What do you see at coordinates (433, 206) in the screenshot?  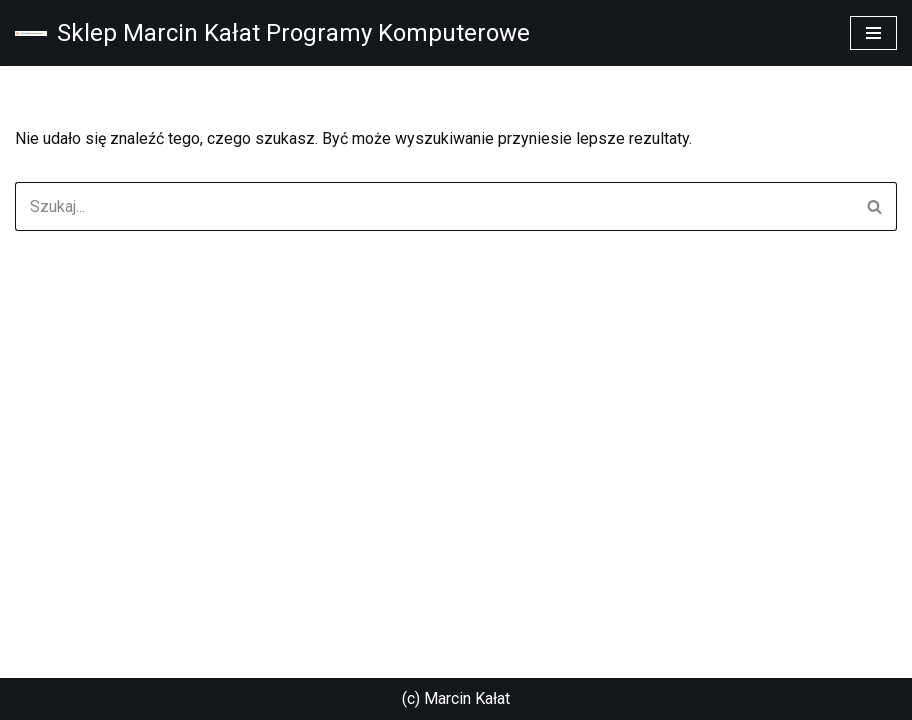 I see `[Szukaj]` at bounding box center [433, 206].